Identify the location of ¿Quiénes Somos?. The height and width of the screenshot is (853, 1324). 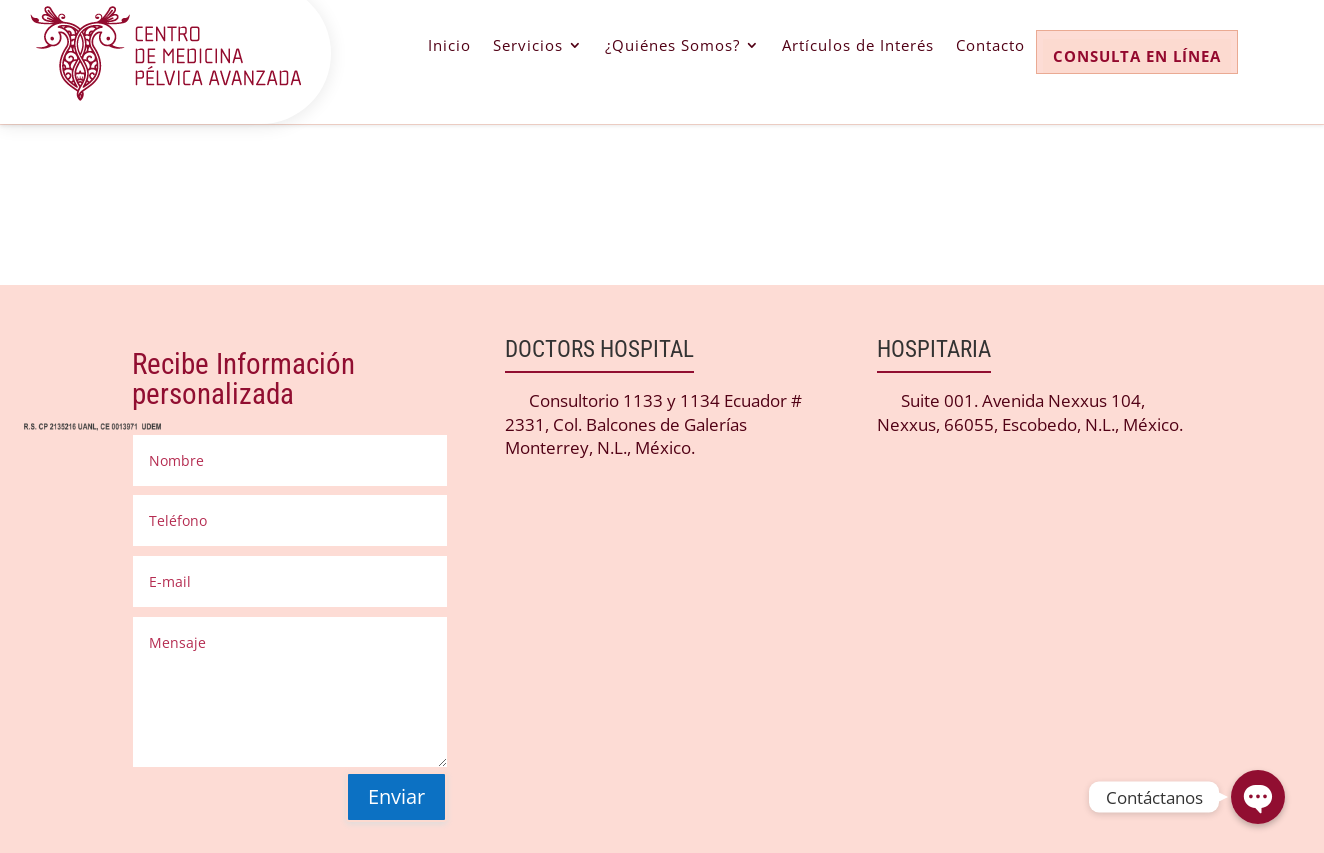
(672, 46).